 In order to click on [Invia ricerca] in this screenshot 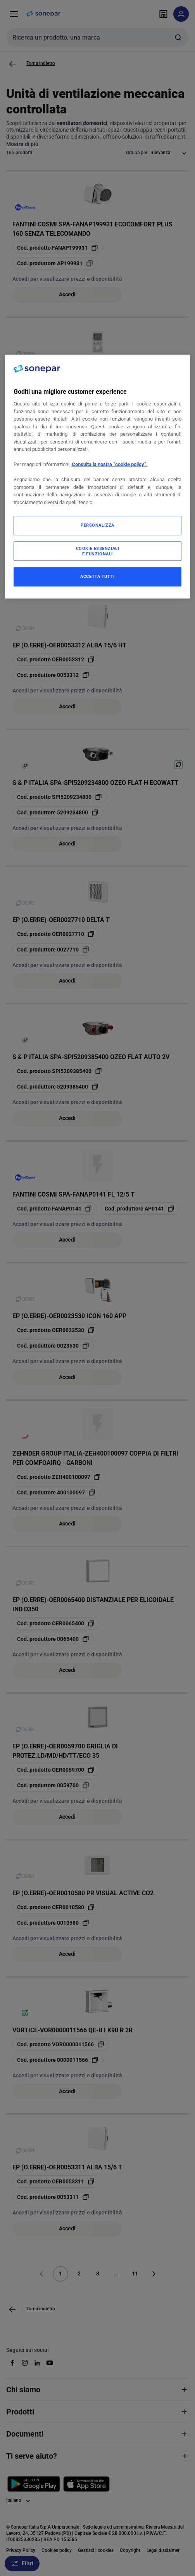, I will do `click(178, 37)`.